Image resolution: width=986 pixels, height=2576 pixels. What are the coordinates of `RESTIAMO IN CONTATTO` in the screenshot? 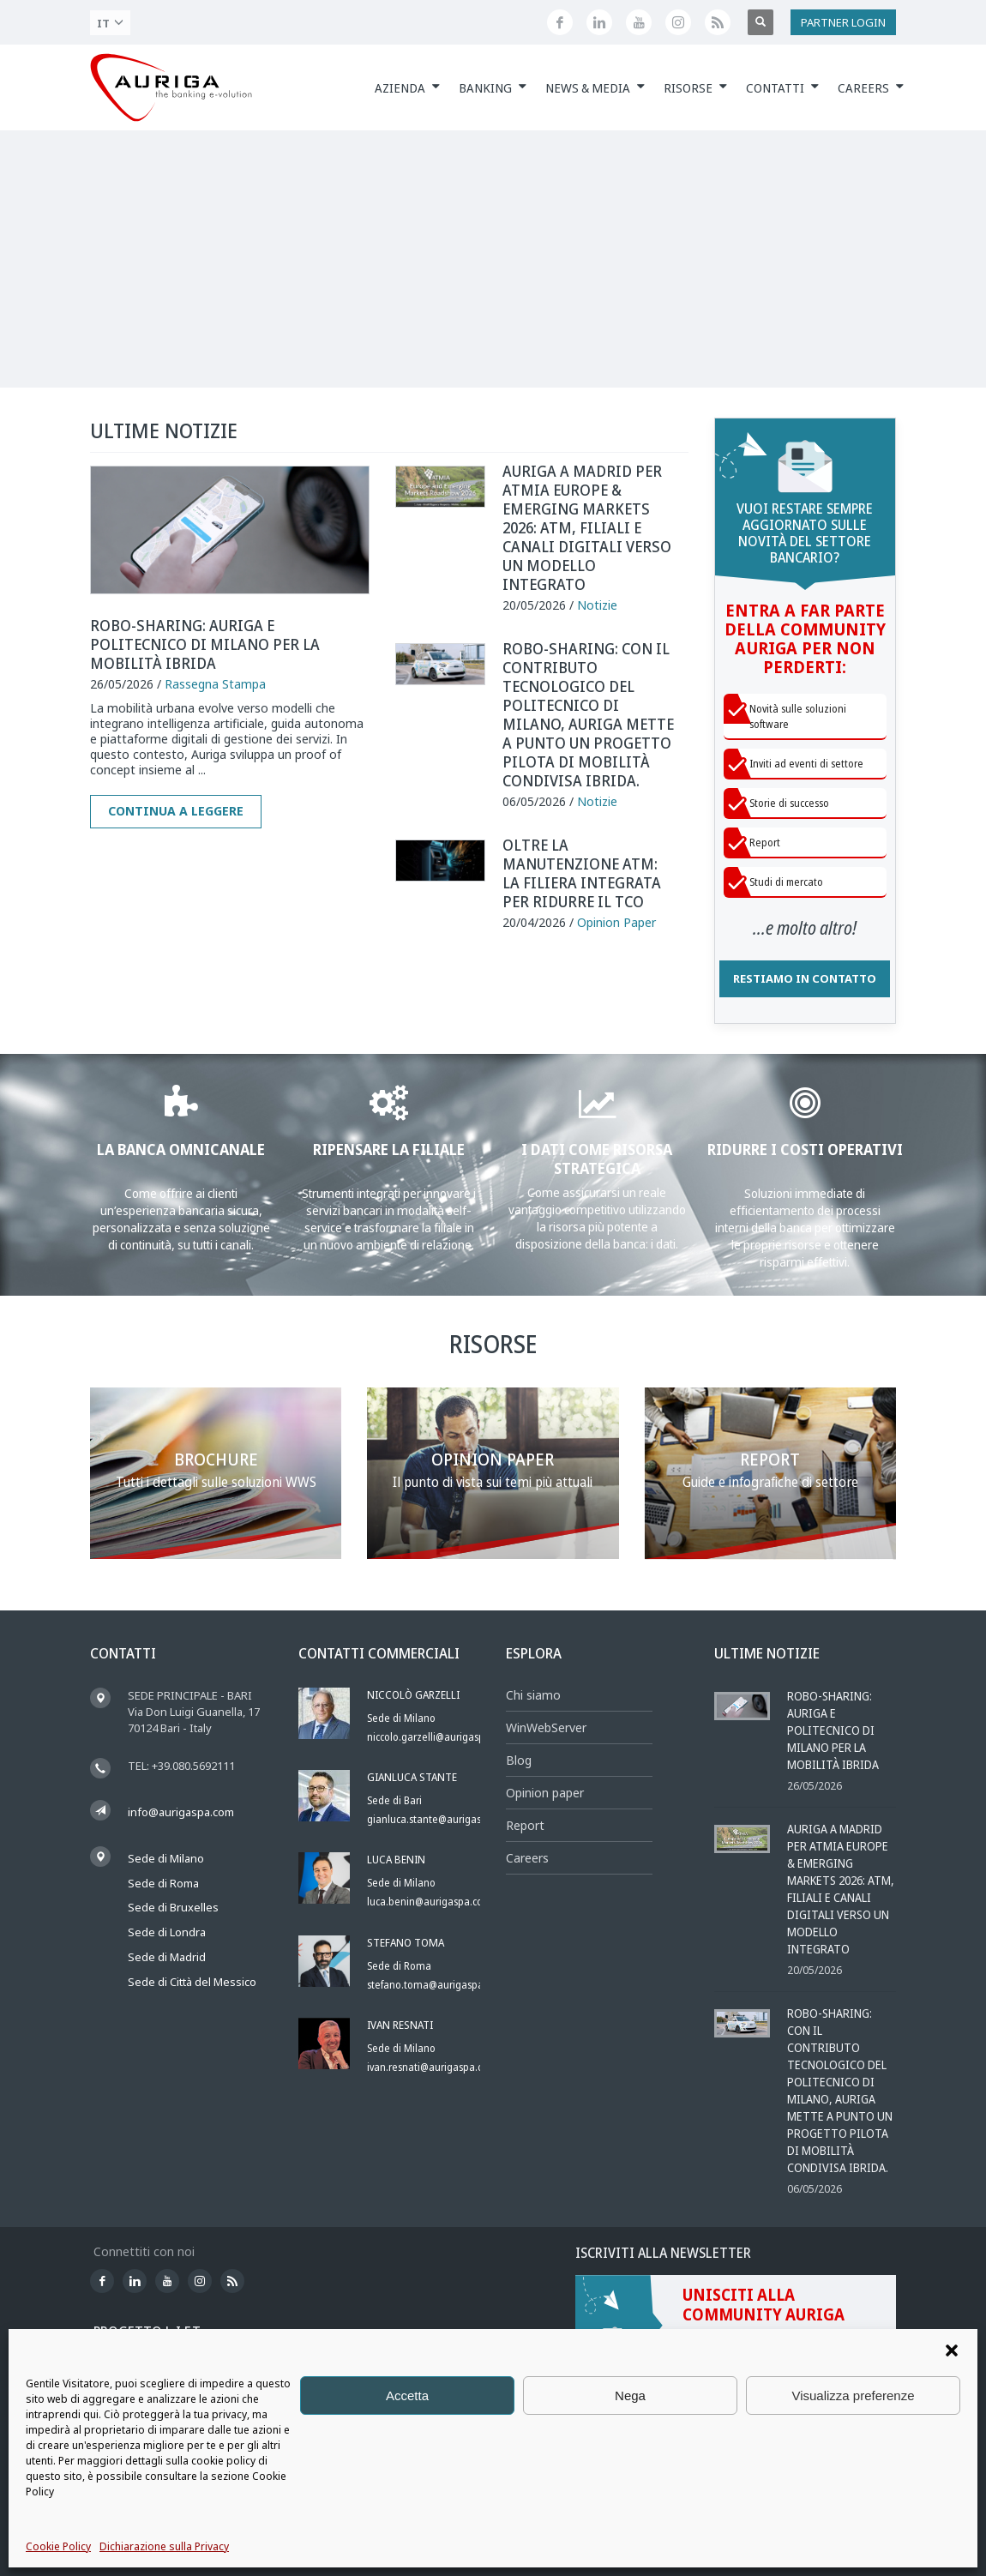 It's located at (804, 978).